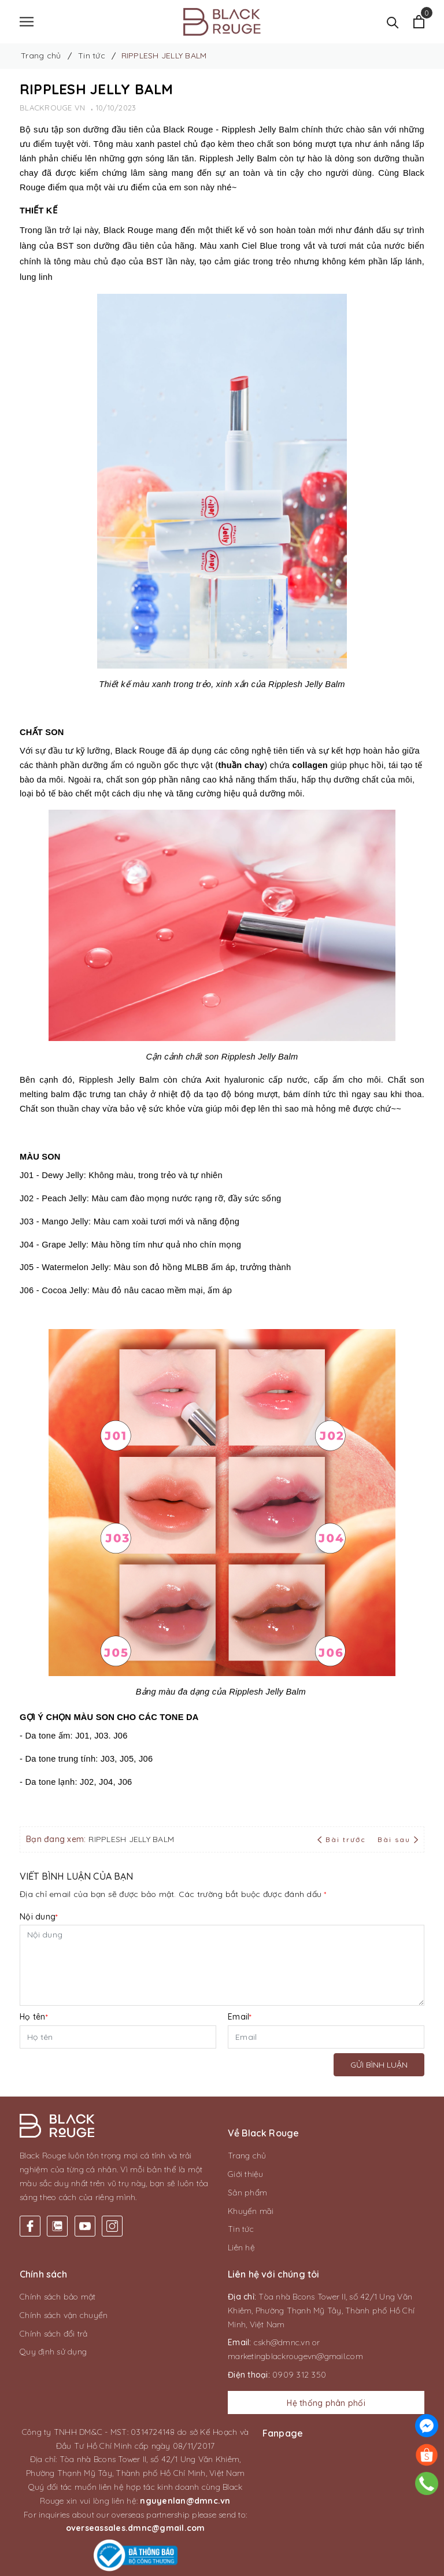 The height and width of the screenshot is (2576, 444). I want to click on [Nội dung], so click(222, 1965).